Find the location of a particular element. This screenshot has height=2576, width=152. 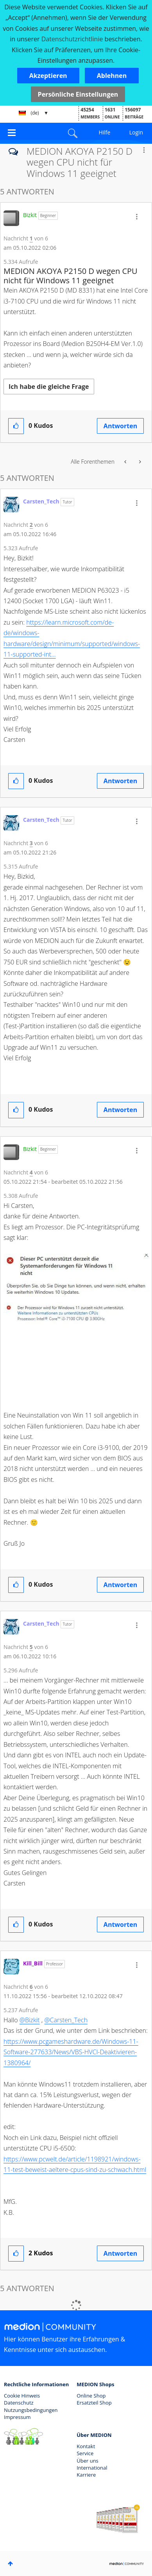

Ich habe die gleiche Frage [button] is located at coordinates (49, 386).